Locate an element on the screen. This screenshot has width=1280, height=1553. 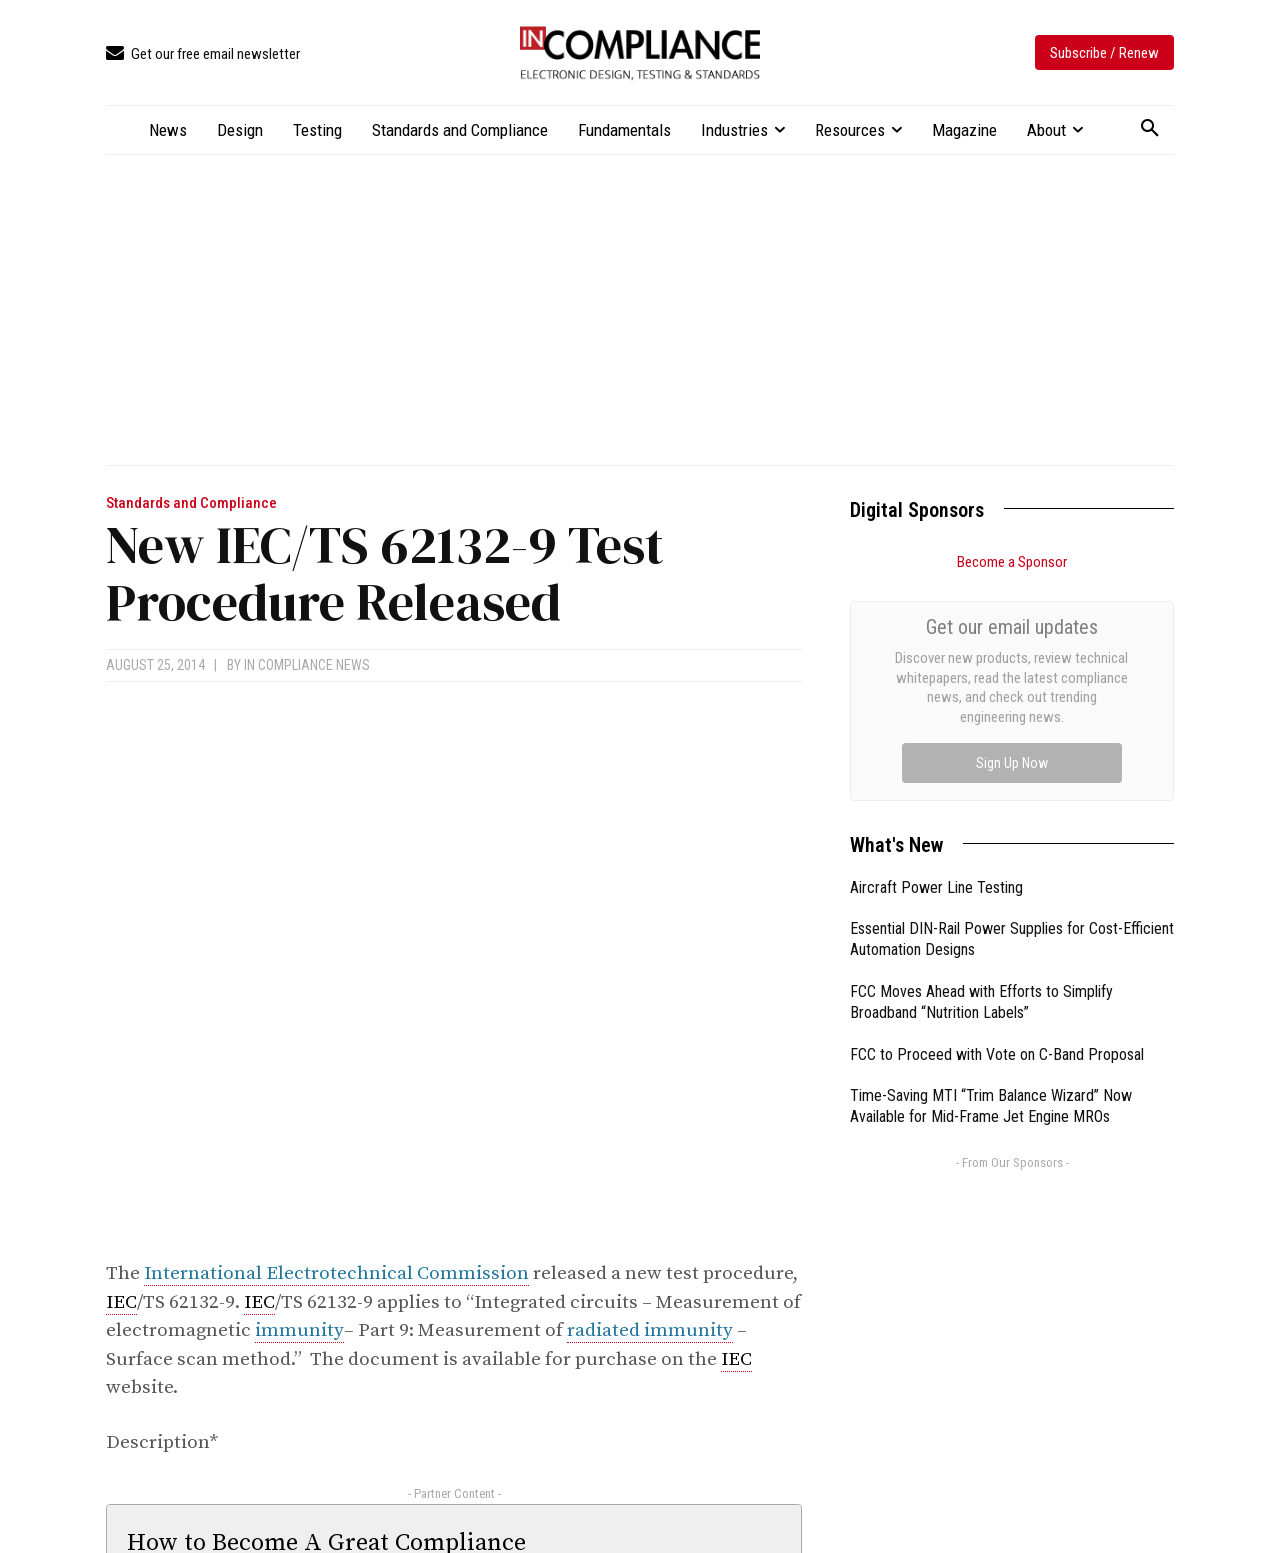
radiated immunity is located at coordinates (650, 1330).